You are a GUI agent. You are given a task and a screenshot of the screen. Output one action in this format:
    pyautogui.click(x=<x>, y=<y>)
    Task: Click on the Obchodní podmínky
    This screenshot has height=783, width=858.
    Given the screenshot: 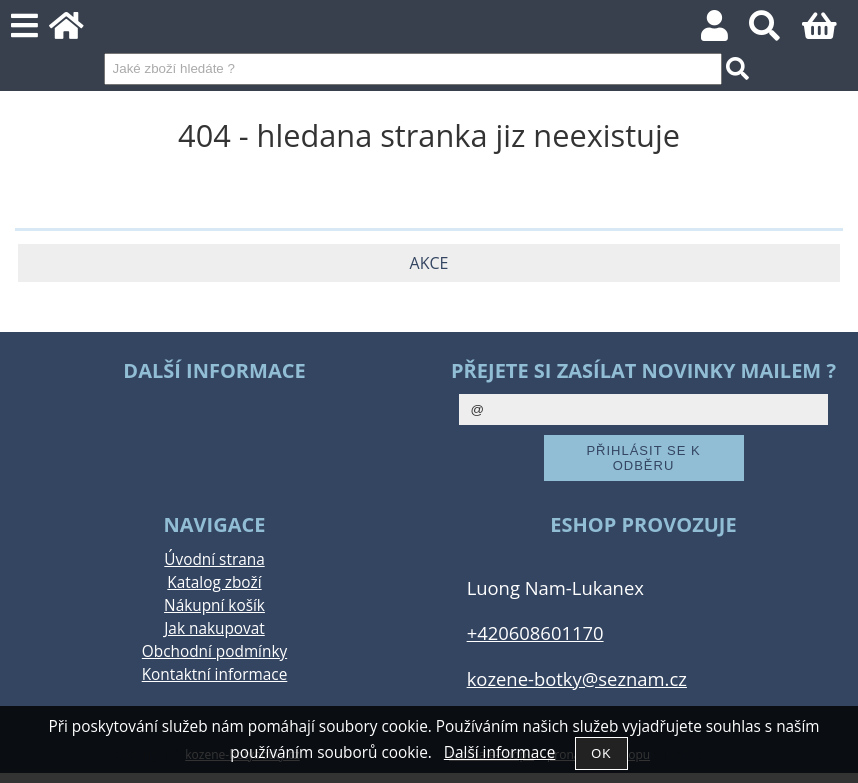 What is the action you would take?
    pyautogui.click(x=214, y=651)
    